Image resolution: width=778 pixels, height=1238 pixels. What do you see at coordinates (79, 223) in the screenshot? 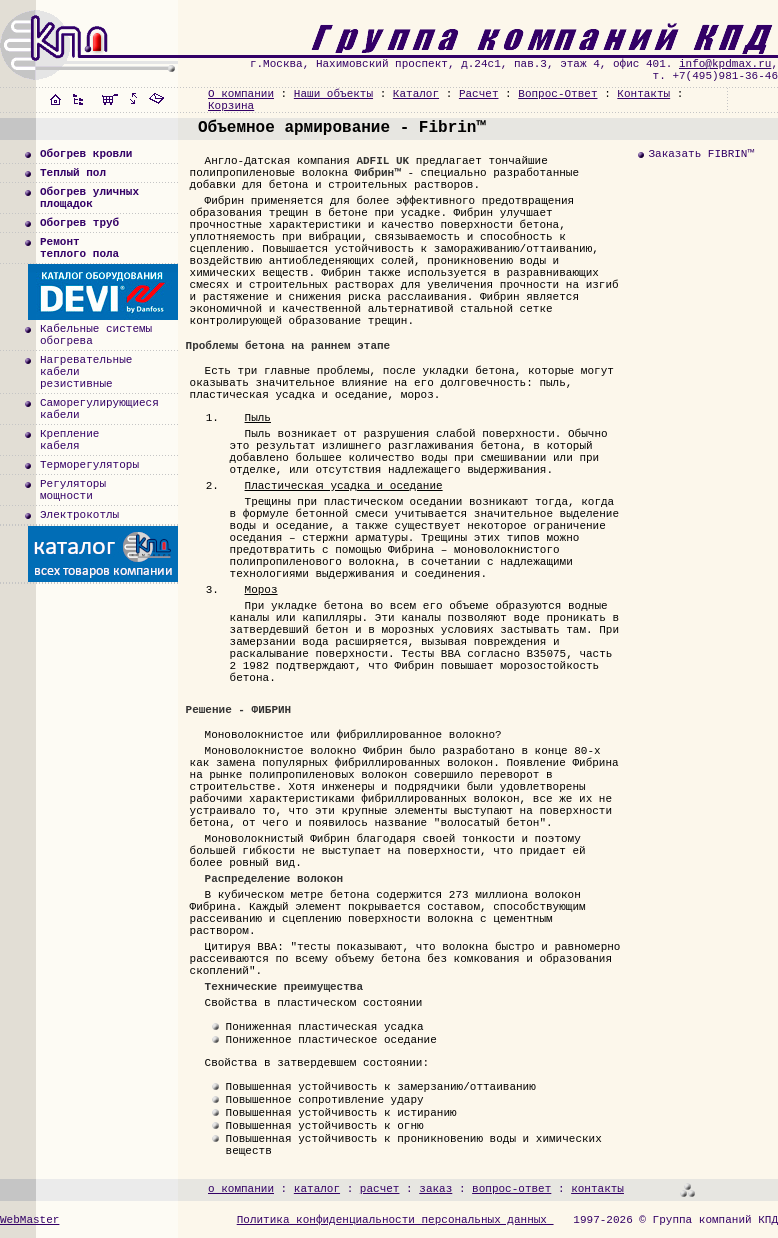
I see `Обогрев труб` at bounding box center [79, 223].